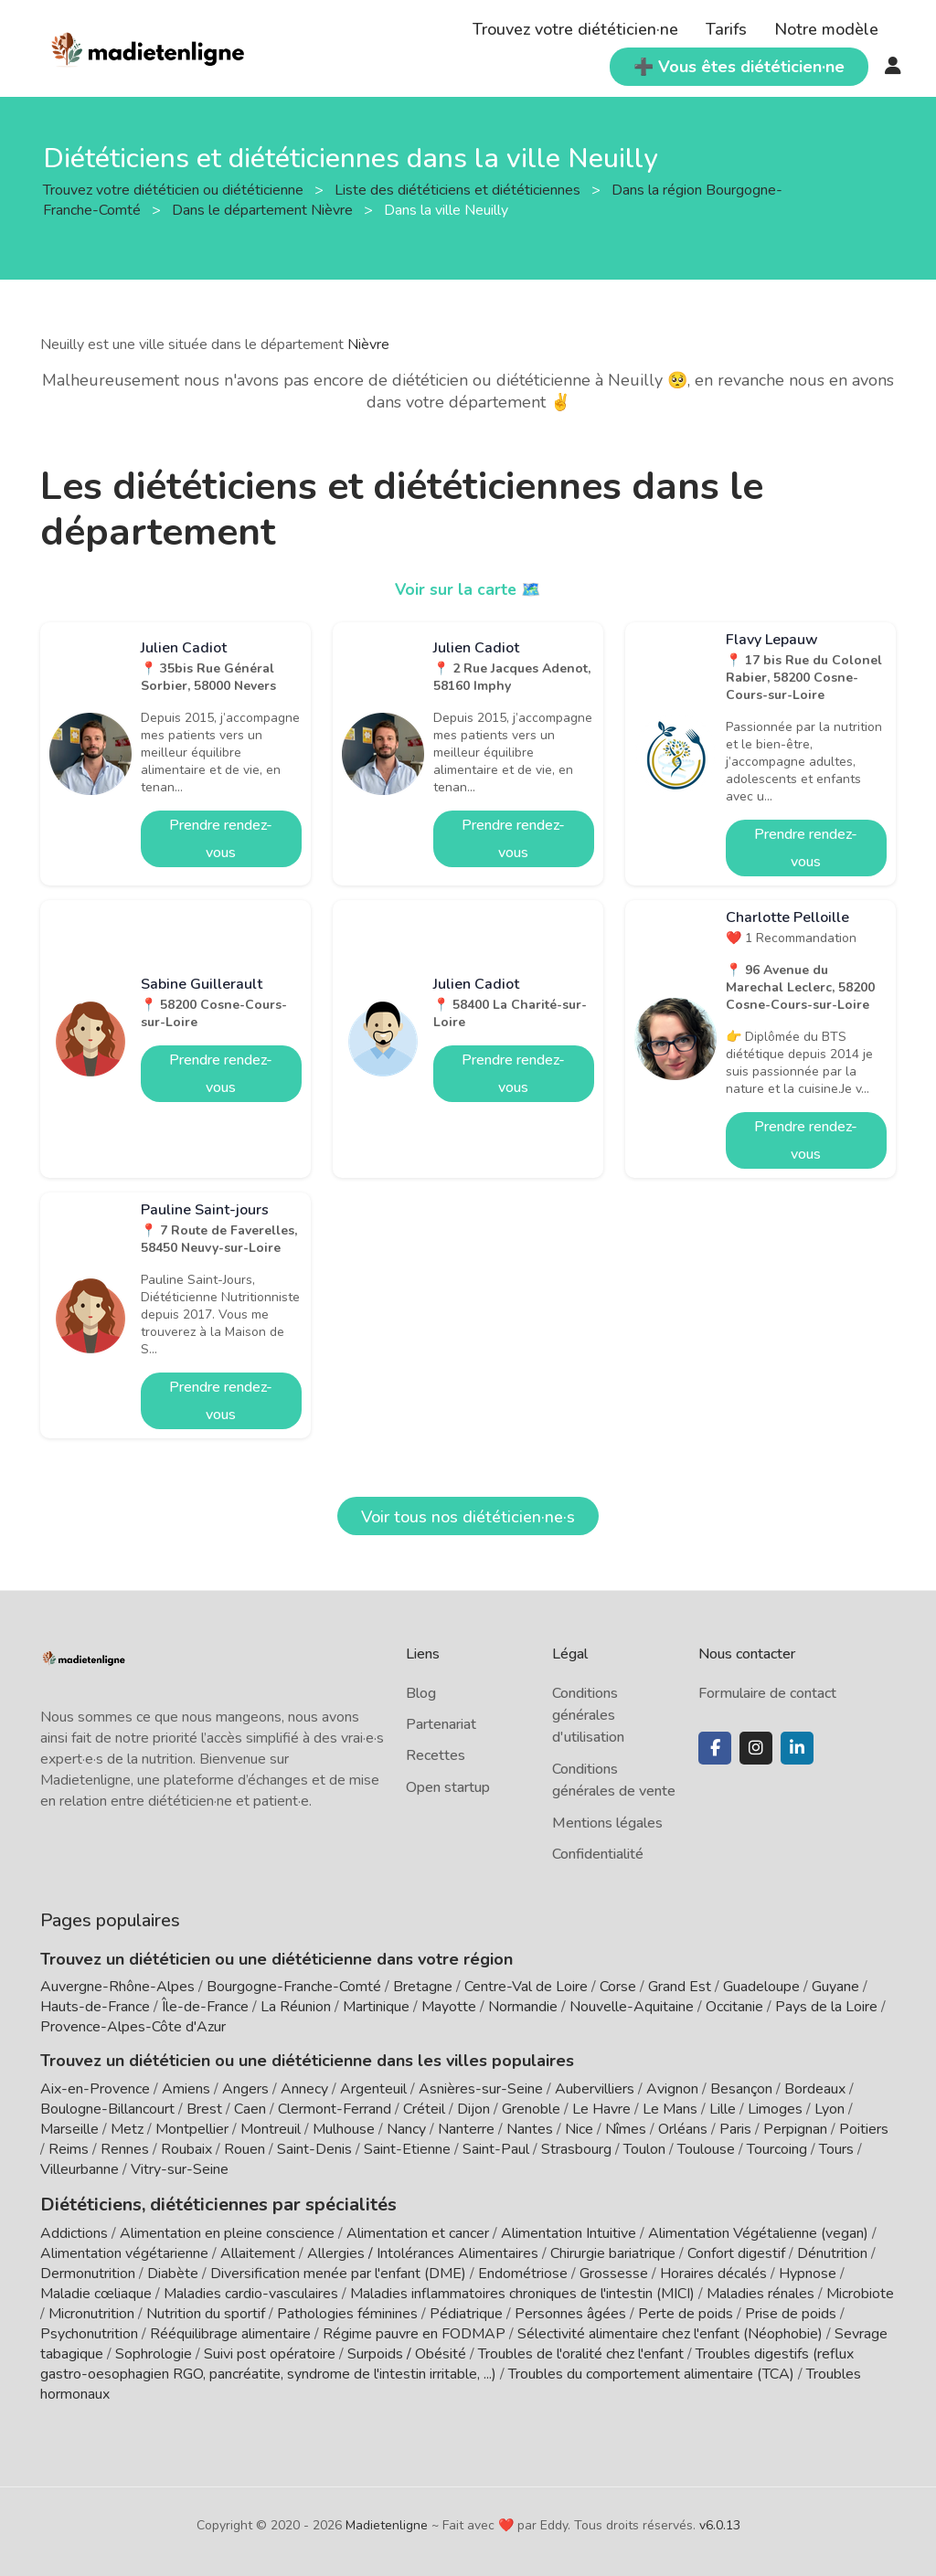  I want to click on Nice, so click(579, 2129).